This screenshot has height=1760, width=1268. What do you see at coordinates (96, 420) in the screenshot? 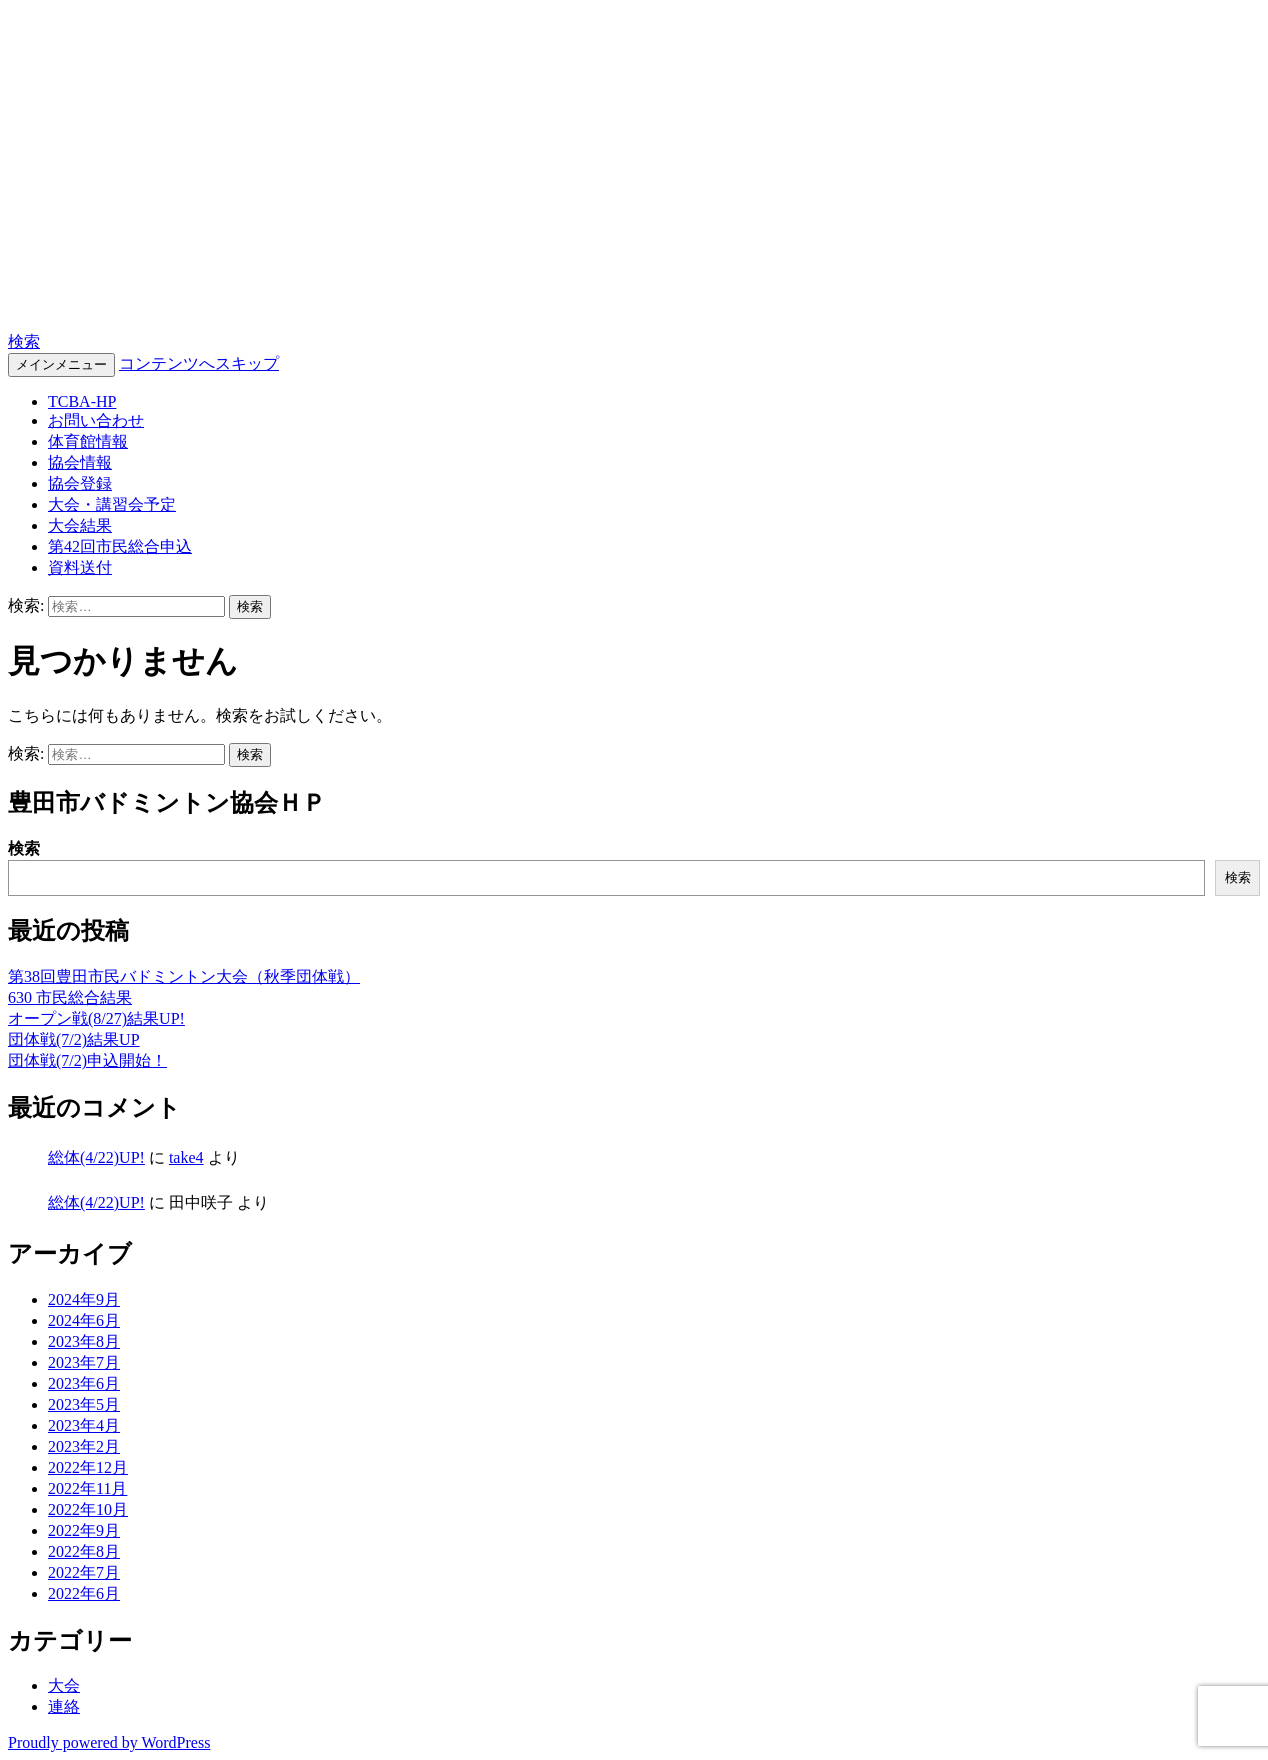
I see `お問い合わせ` at bounding box center [96, 420].